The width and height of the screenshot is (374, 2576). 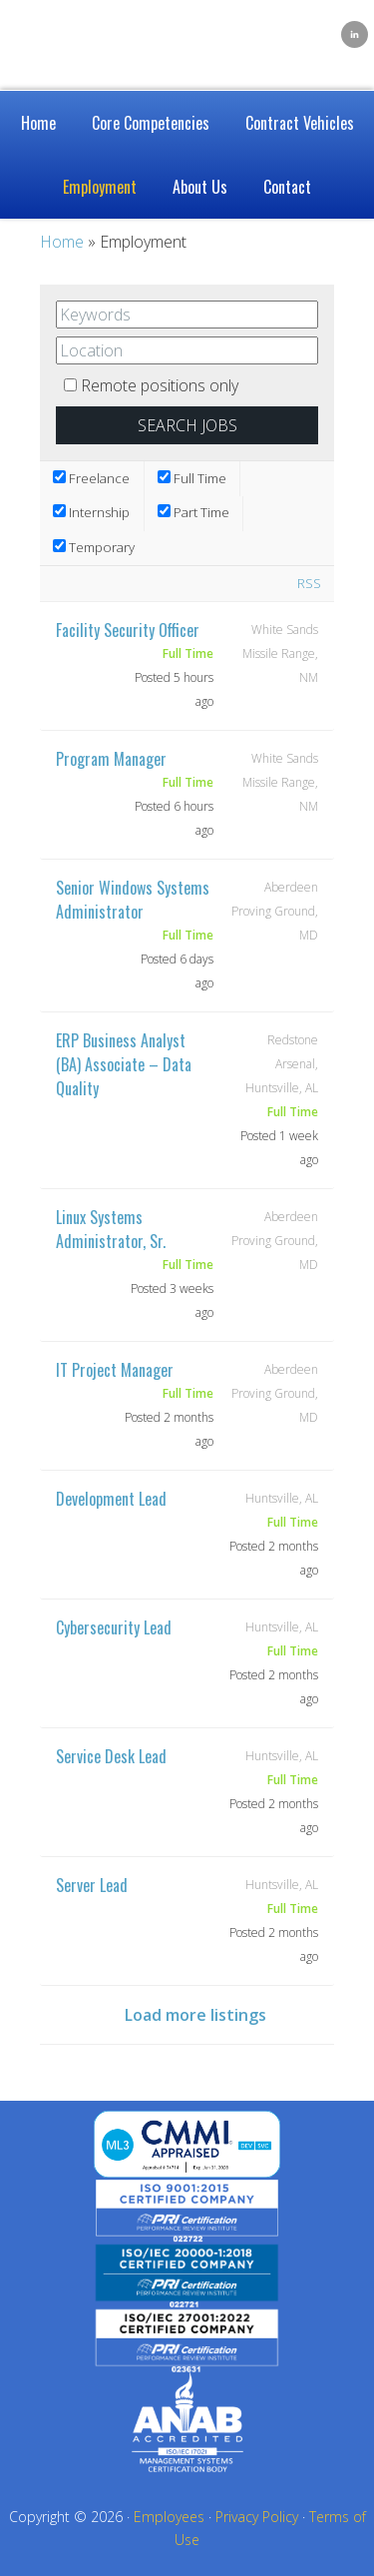 What do you see at coordinates (159, 385) in the screenshot?
I see `Remote positions only` at bounding box center [159, 385].